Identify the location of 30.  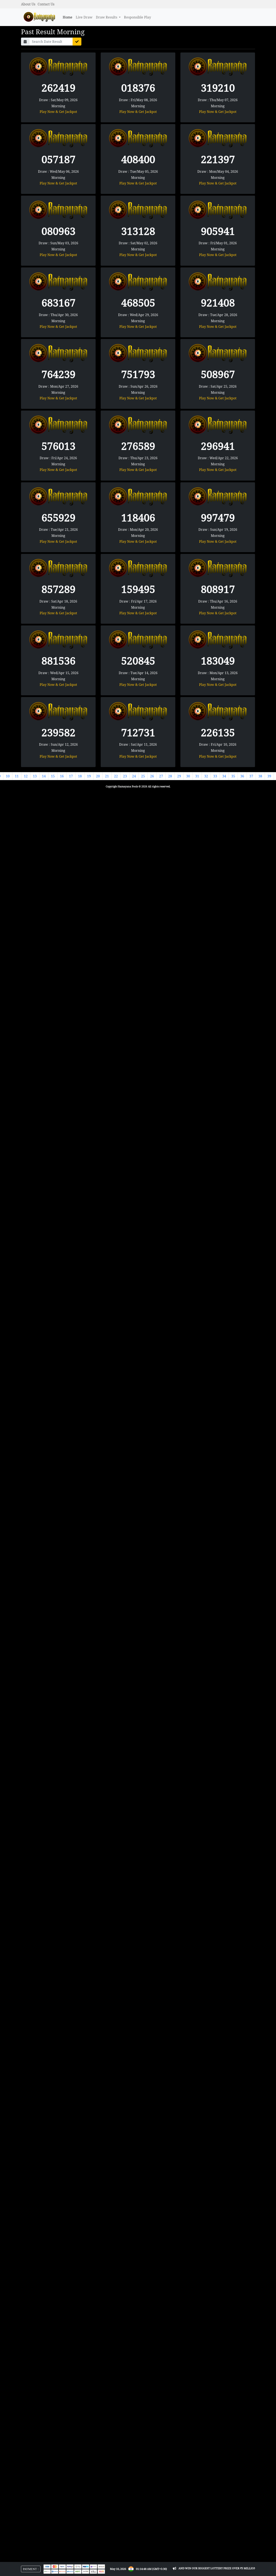
(188, 776).